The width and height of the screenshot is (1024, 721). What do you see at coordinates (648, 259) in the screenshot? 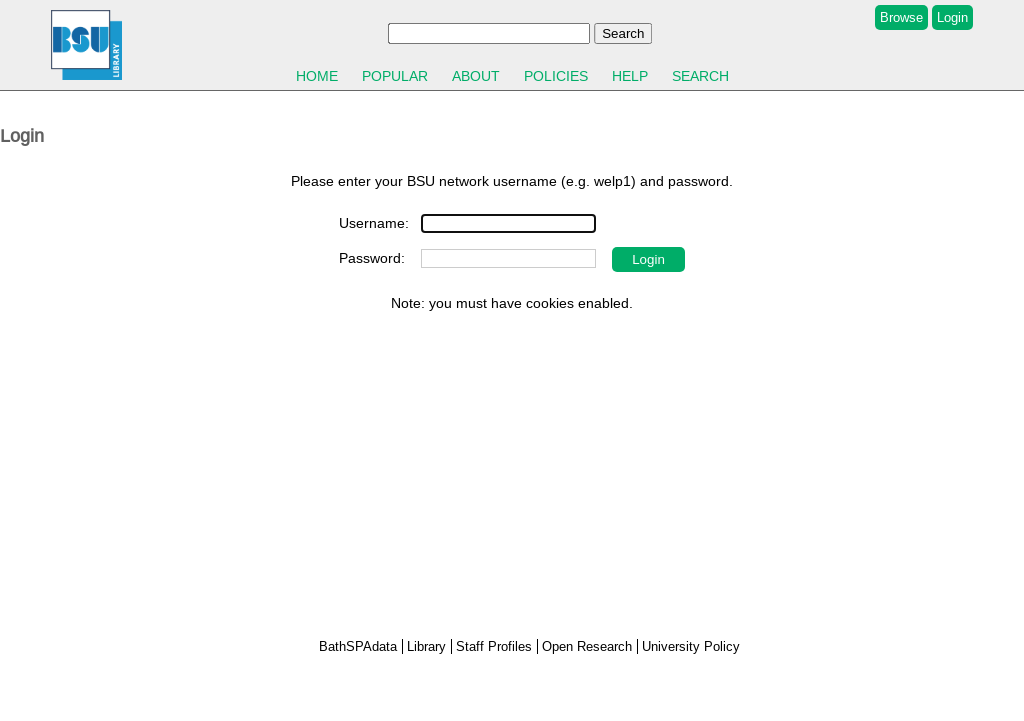
I see `[button]` at bounding box center [648, 259].